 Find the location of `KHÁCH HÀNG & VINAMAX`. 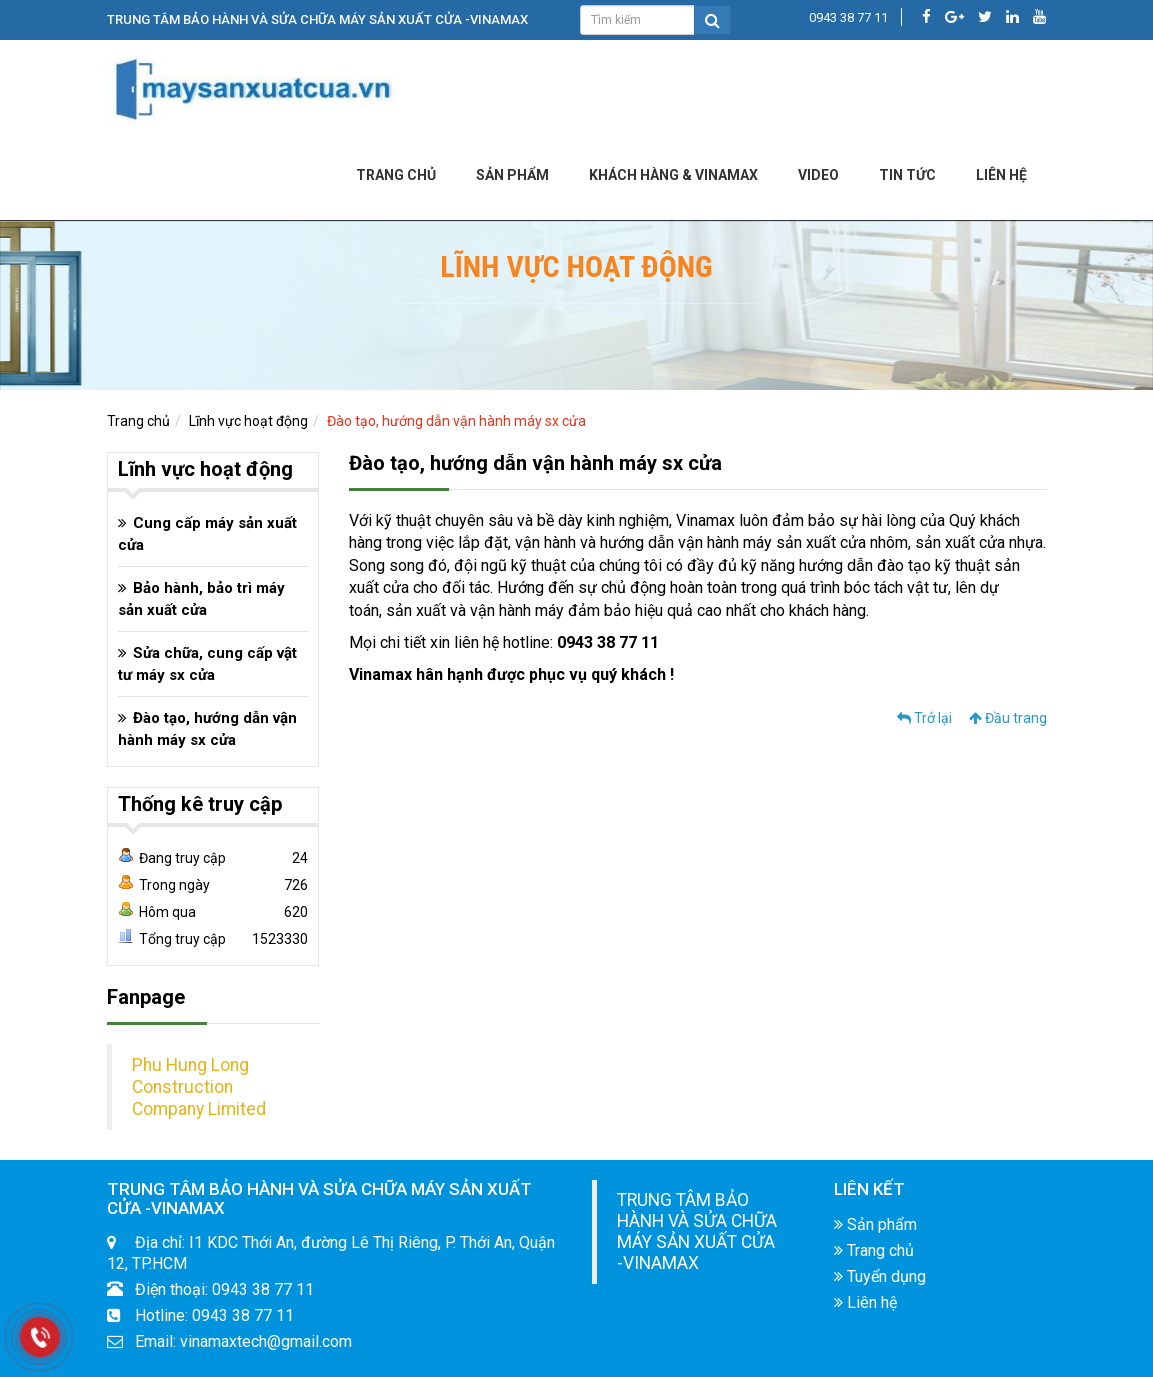

KHÁCH HÀNG & VINAMAX is located at coordinates (673, 175).